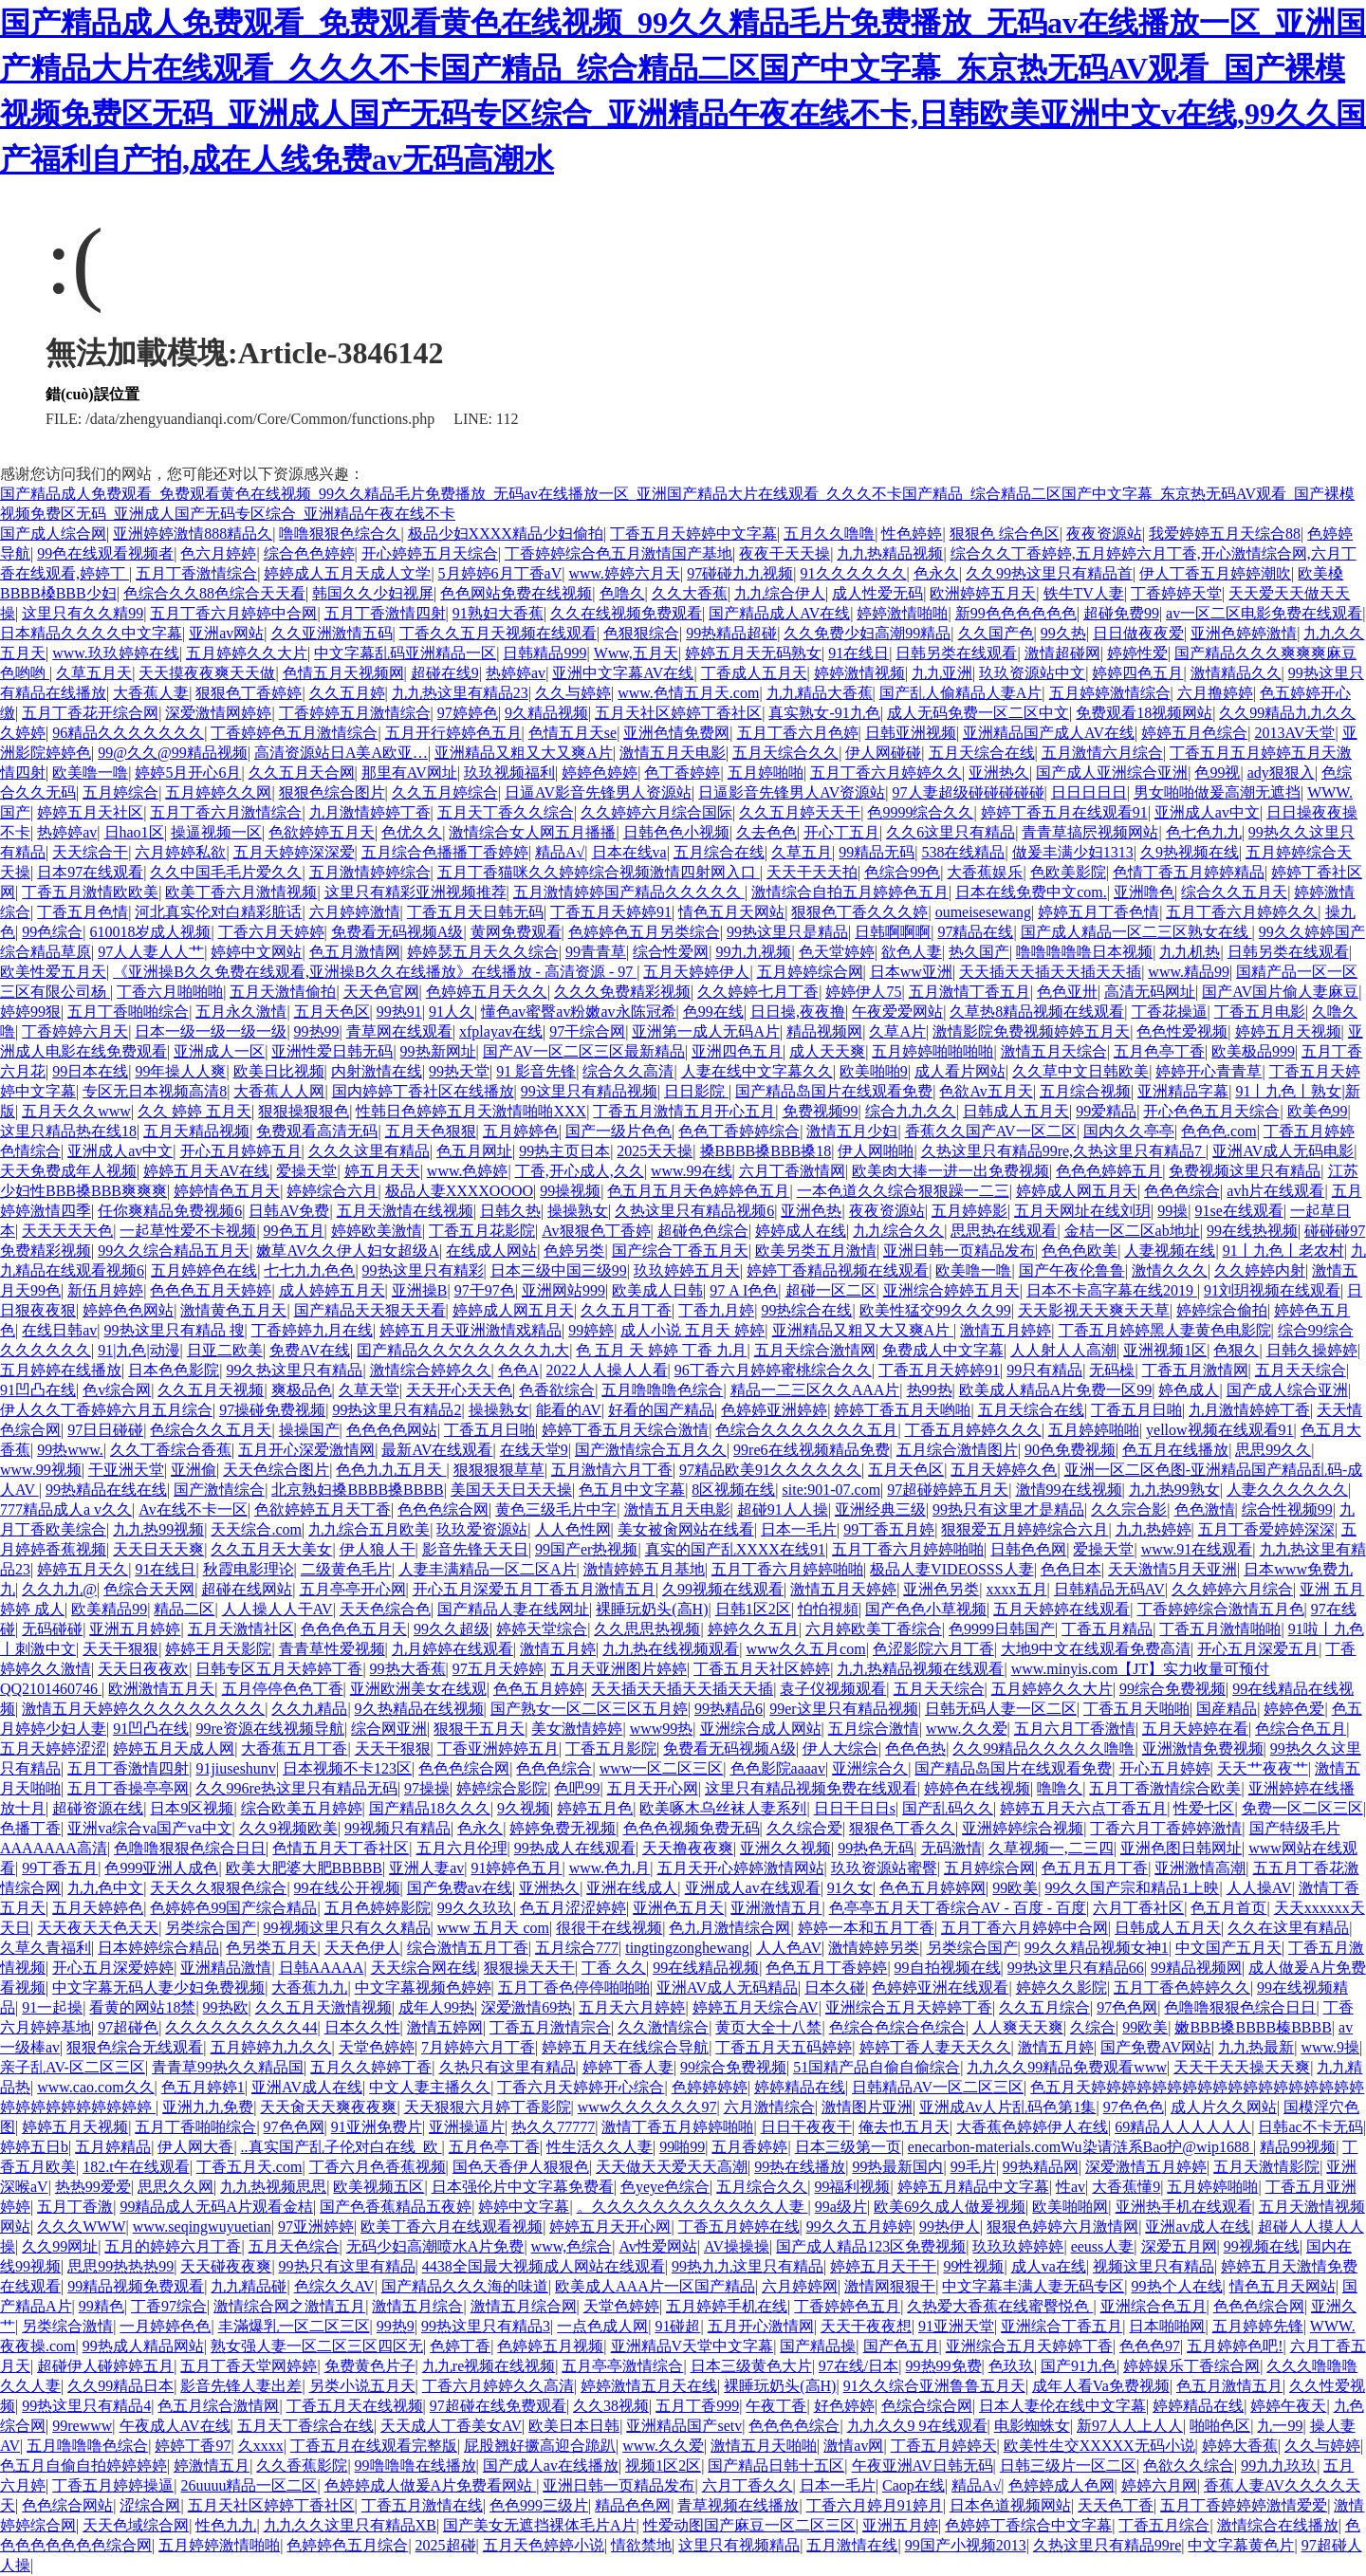  Describe the element at coordinates (353, 1589) in the screenshot. I see `五月亭亭开心网` at that location.